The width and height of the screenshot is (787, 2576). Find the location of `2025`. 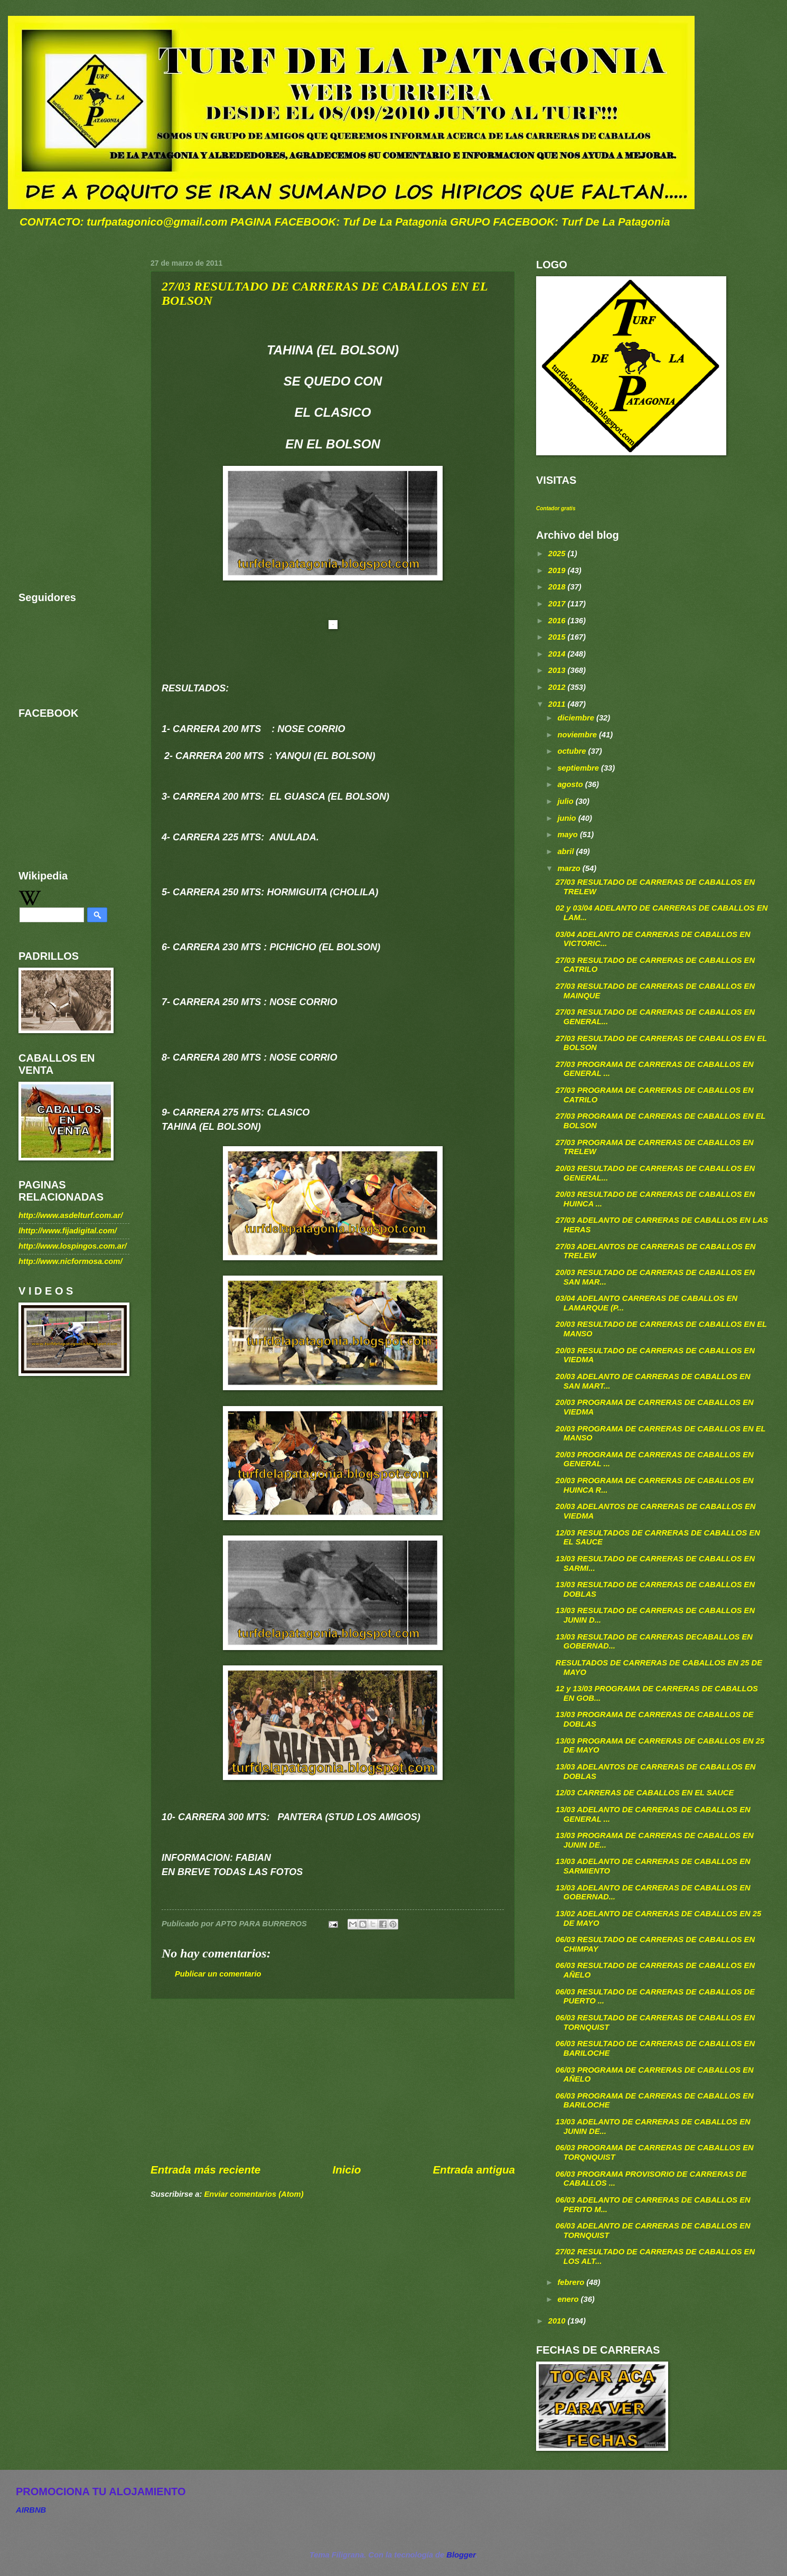

2025 is located at coordinates (558, 553).